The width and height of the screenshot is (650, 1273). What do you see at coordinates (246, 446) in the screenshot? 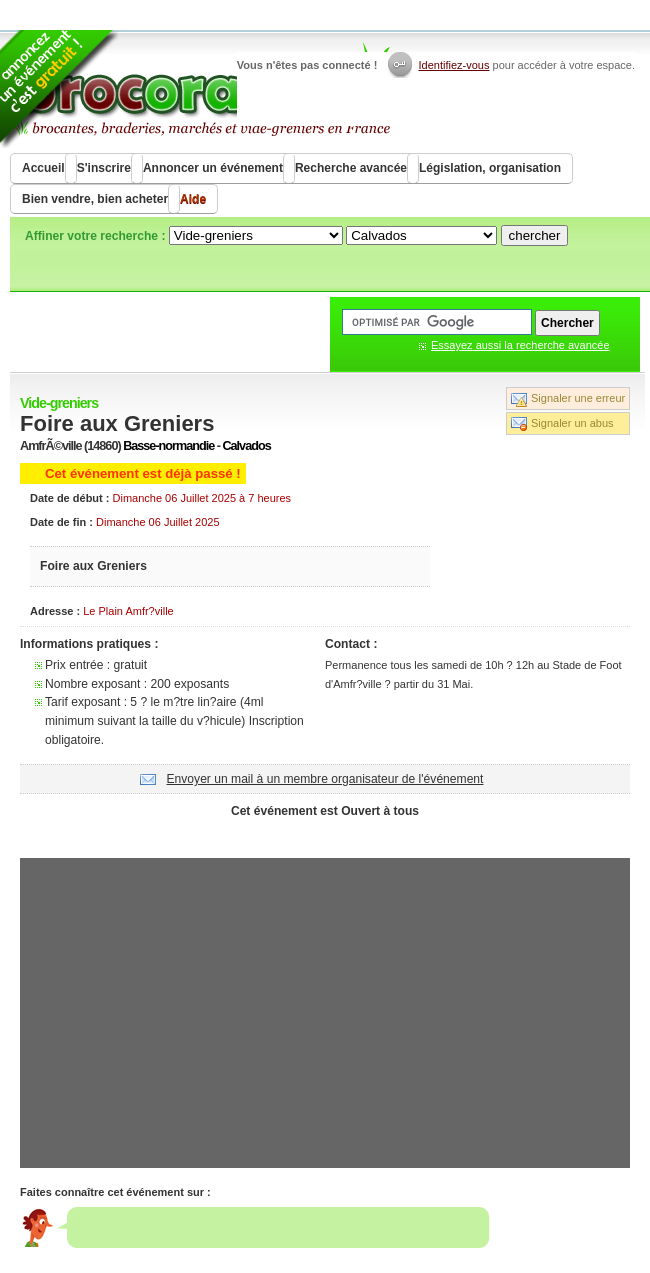
I see `Calvados` at bounding box center [246, 446].